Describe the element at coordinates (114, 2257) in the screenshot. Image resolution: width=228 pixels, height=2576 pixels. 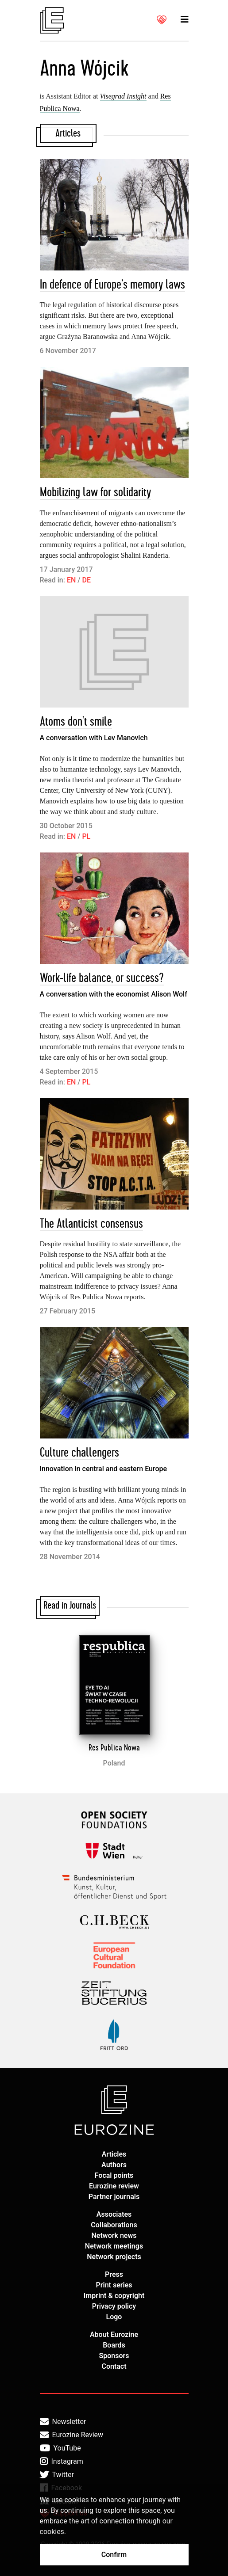
I see `Network projects` at that location.